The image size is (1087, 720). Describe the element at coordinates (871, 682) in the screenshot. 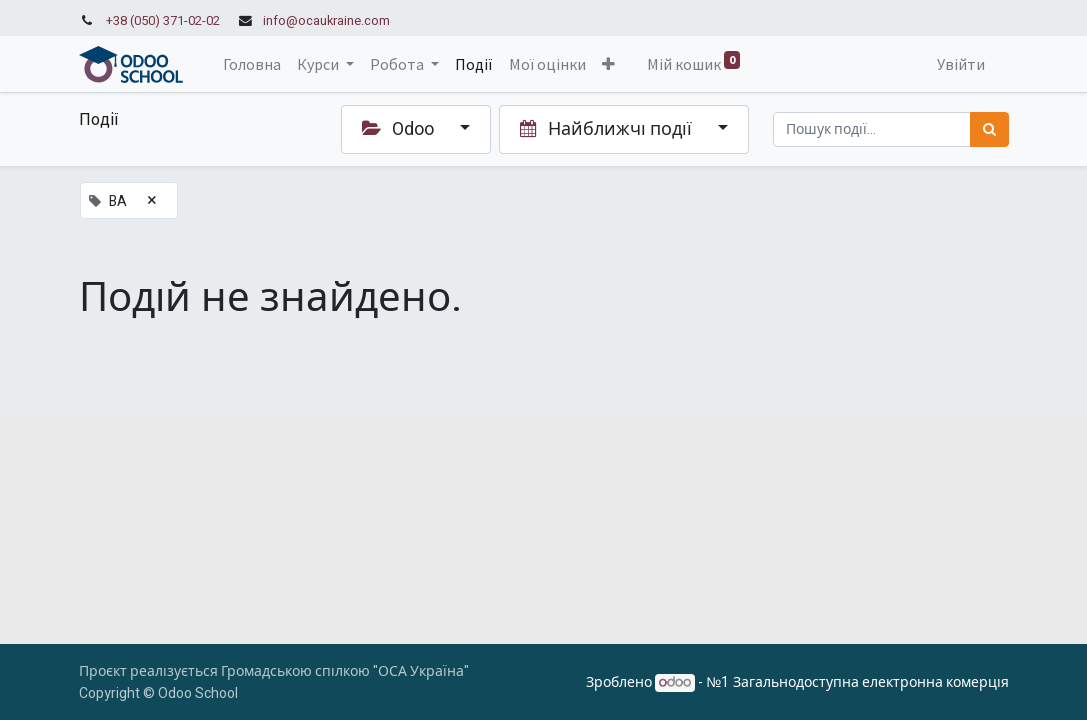

I see `Загальнодоступна електронна комерція` at that location.